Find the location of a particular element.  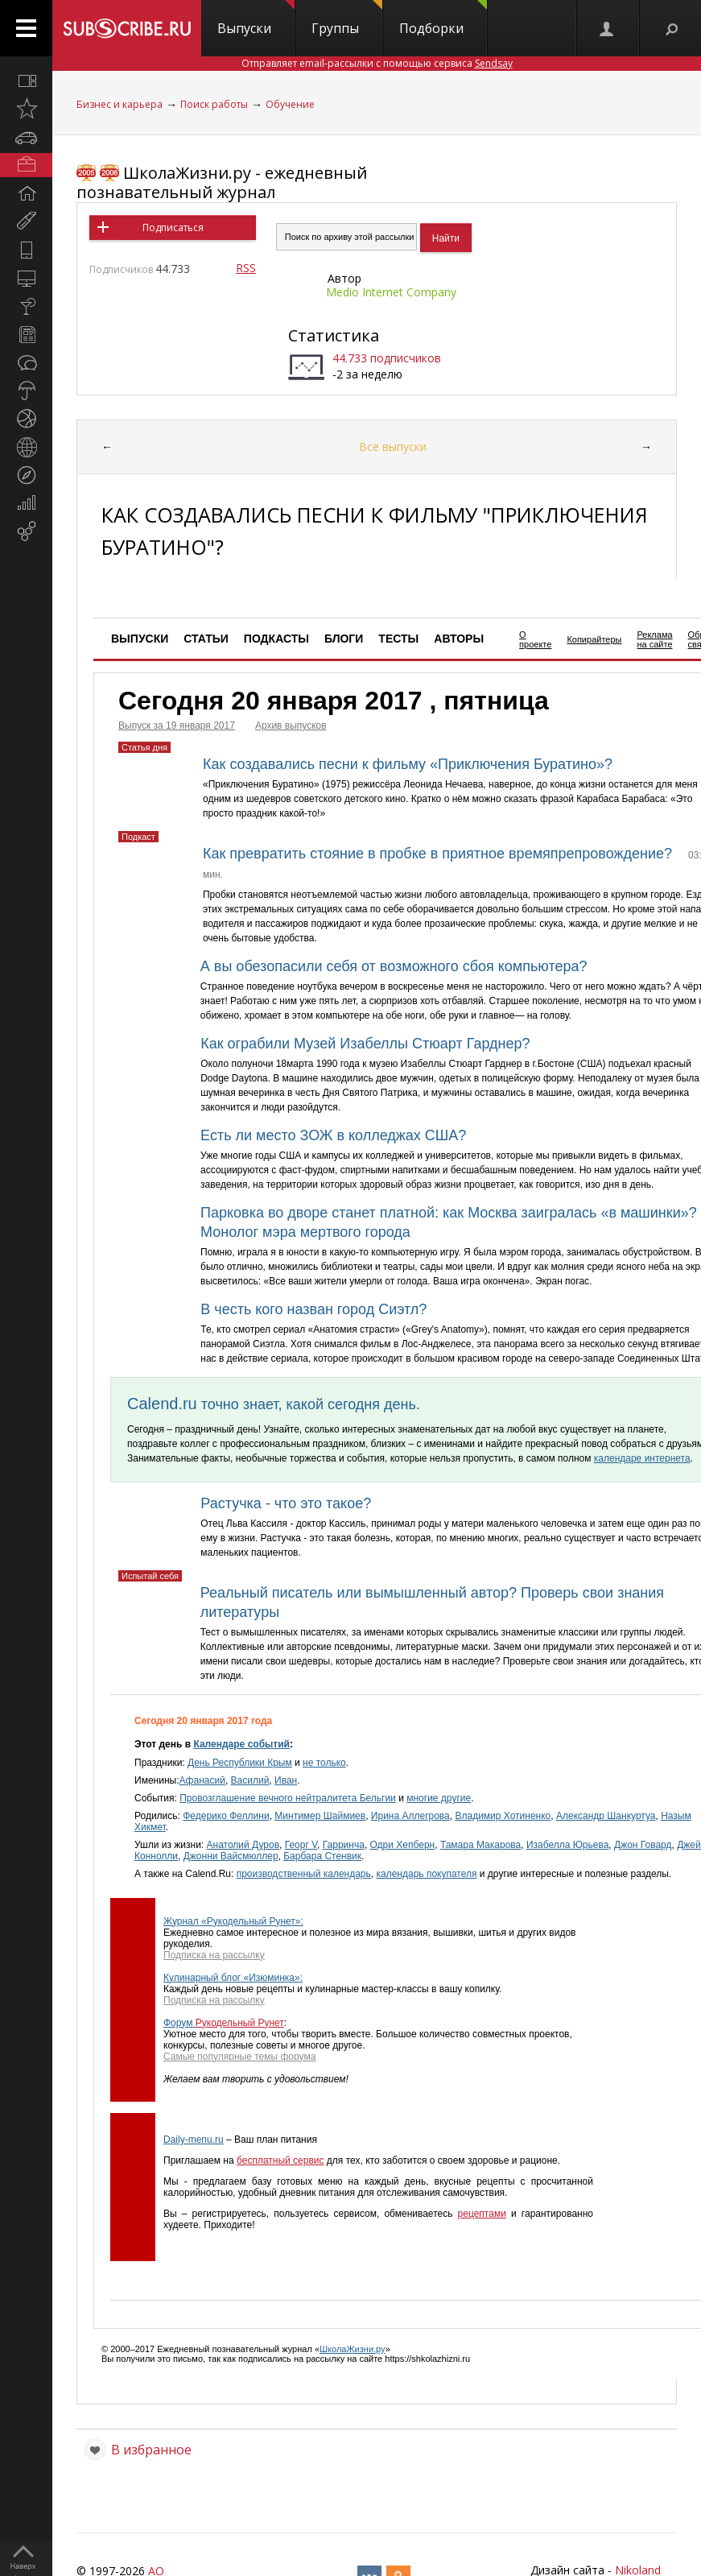

Реклама на сайте is located at coordinates (654, 639).